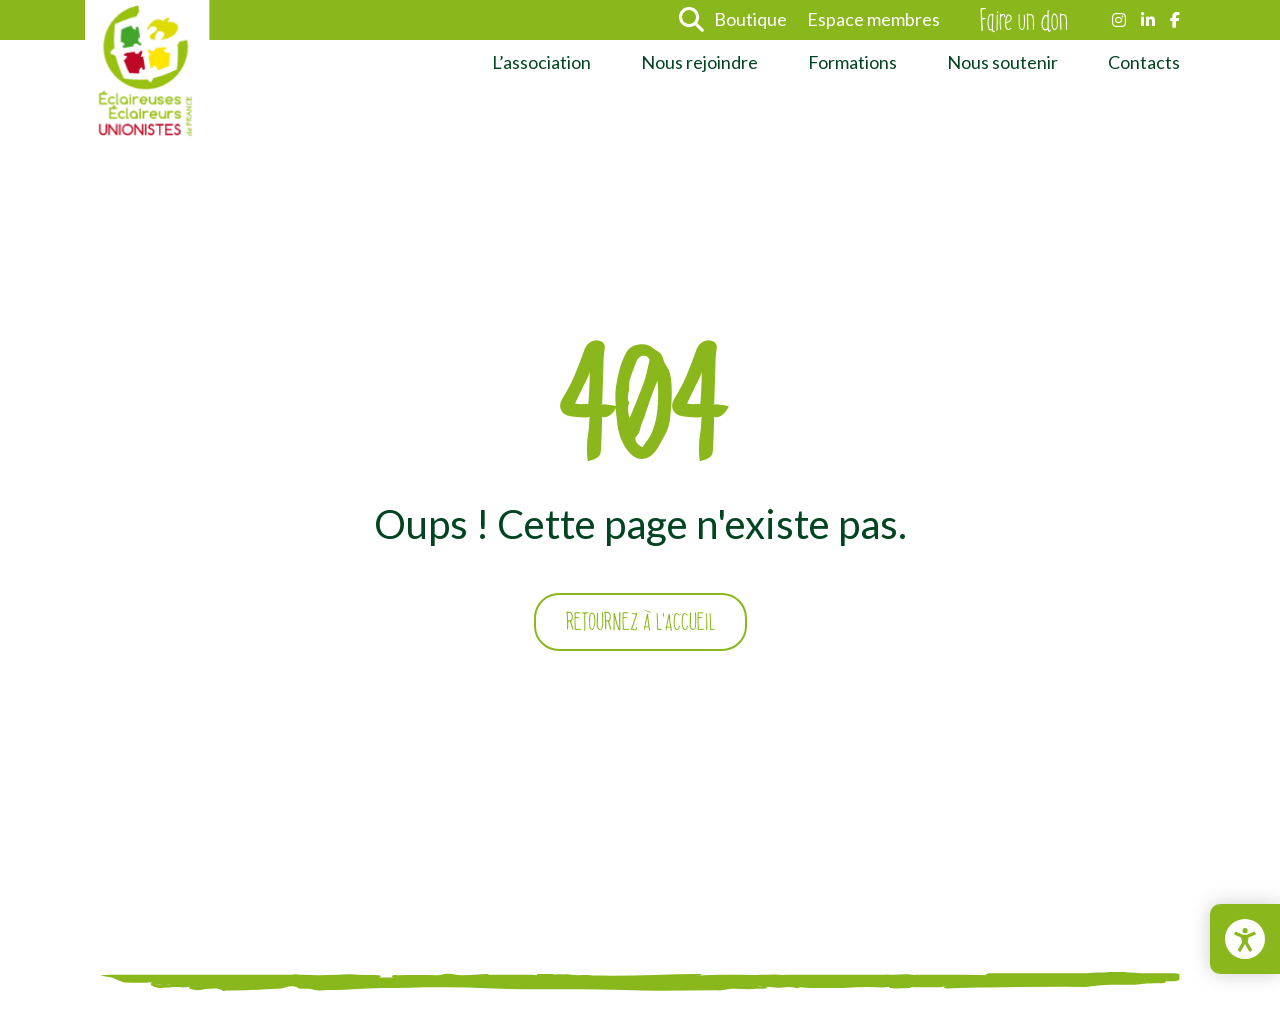 This screenshot has height=1009, width=1280. What do you see at coordinates (1144, 62) in the screenshot?
I see `Contacts` at bounding box center [1144, 62].